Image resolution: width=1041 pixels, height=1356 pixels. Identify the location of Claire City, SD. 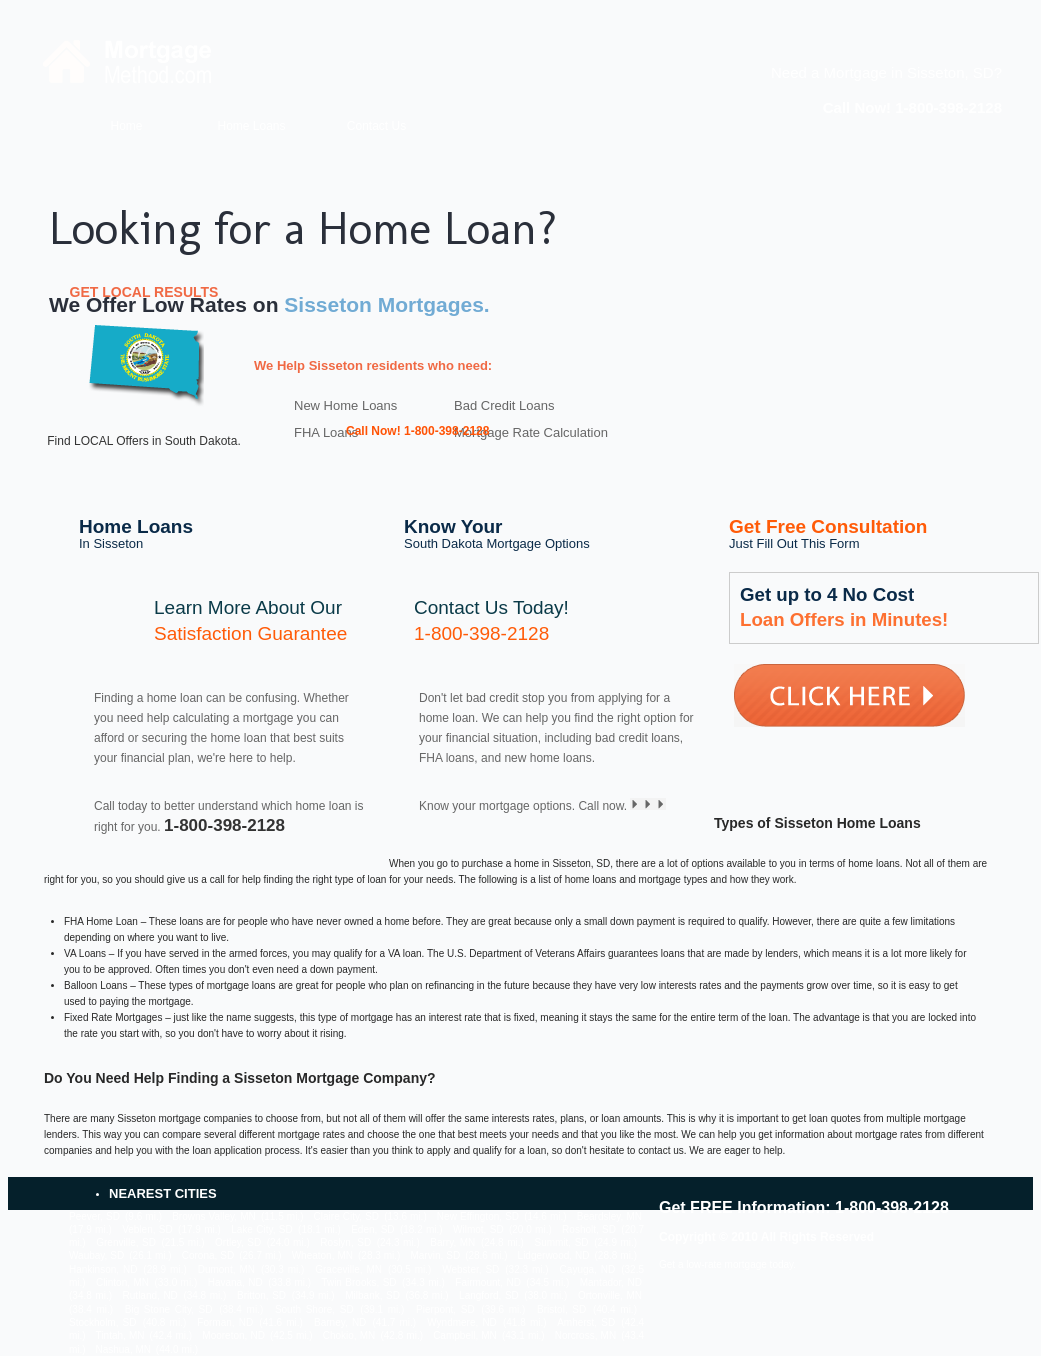
(346, 1216).